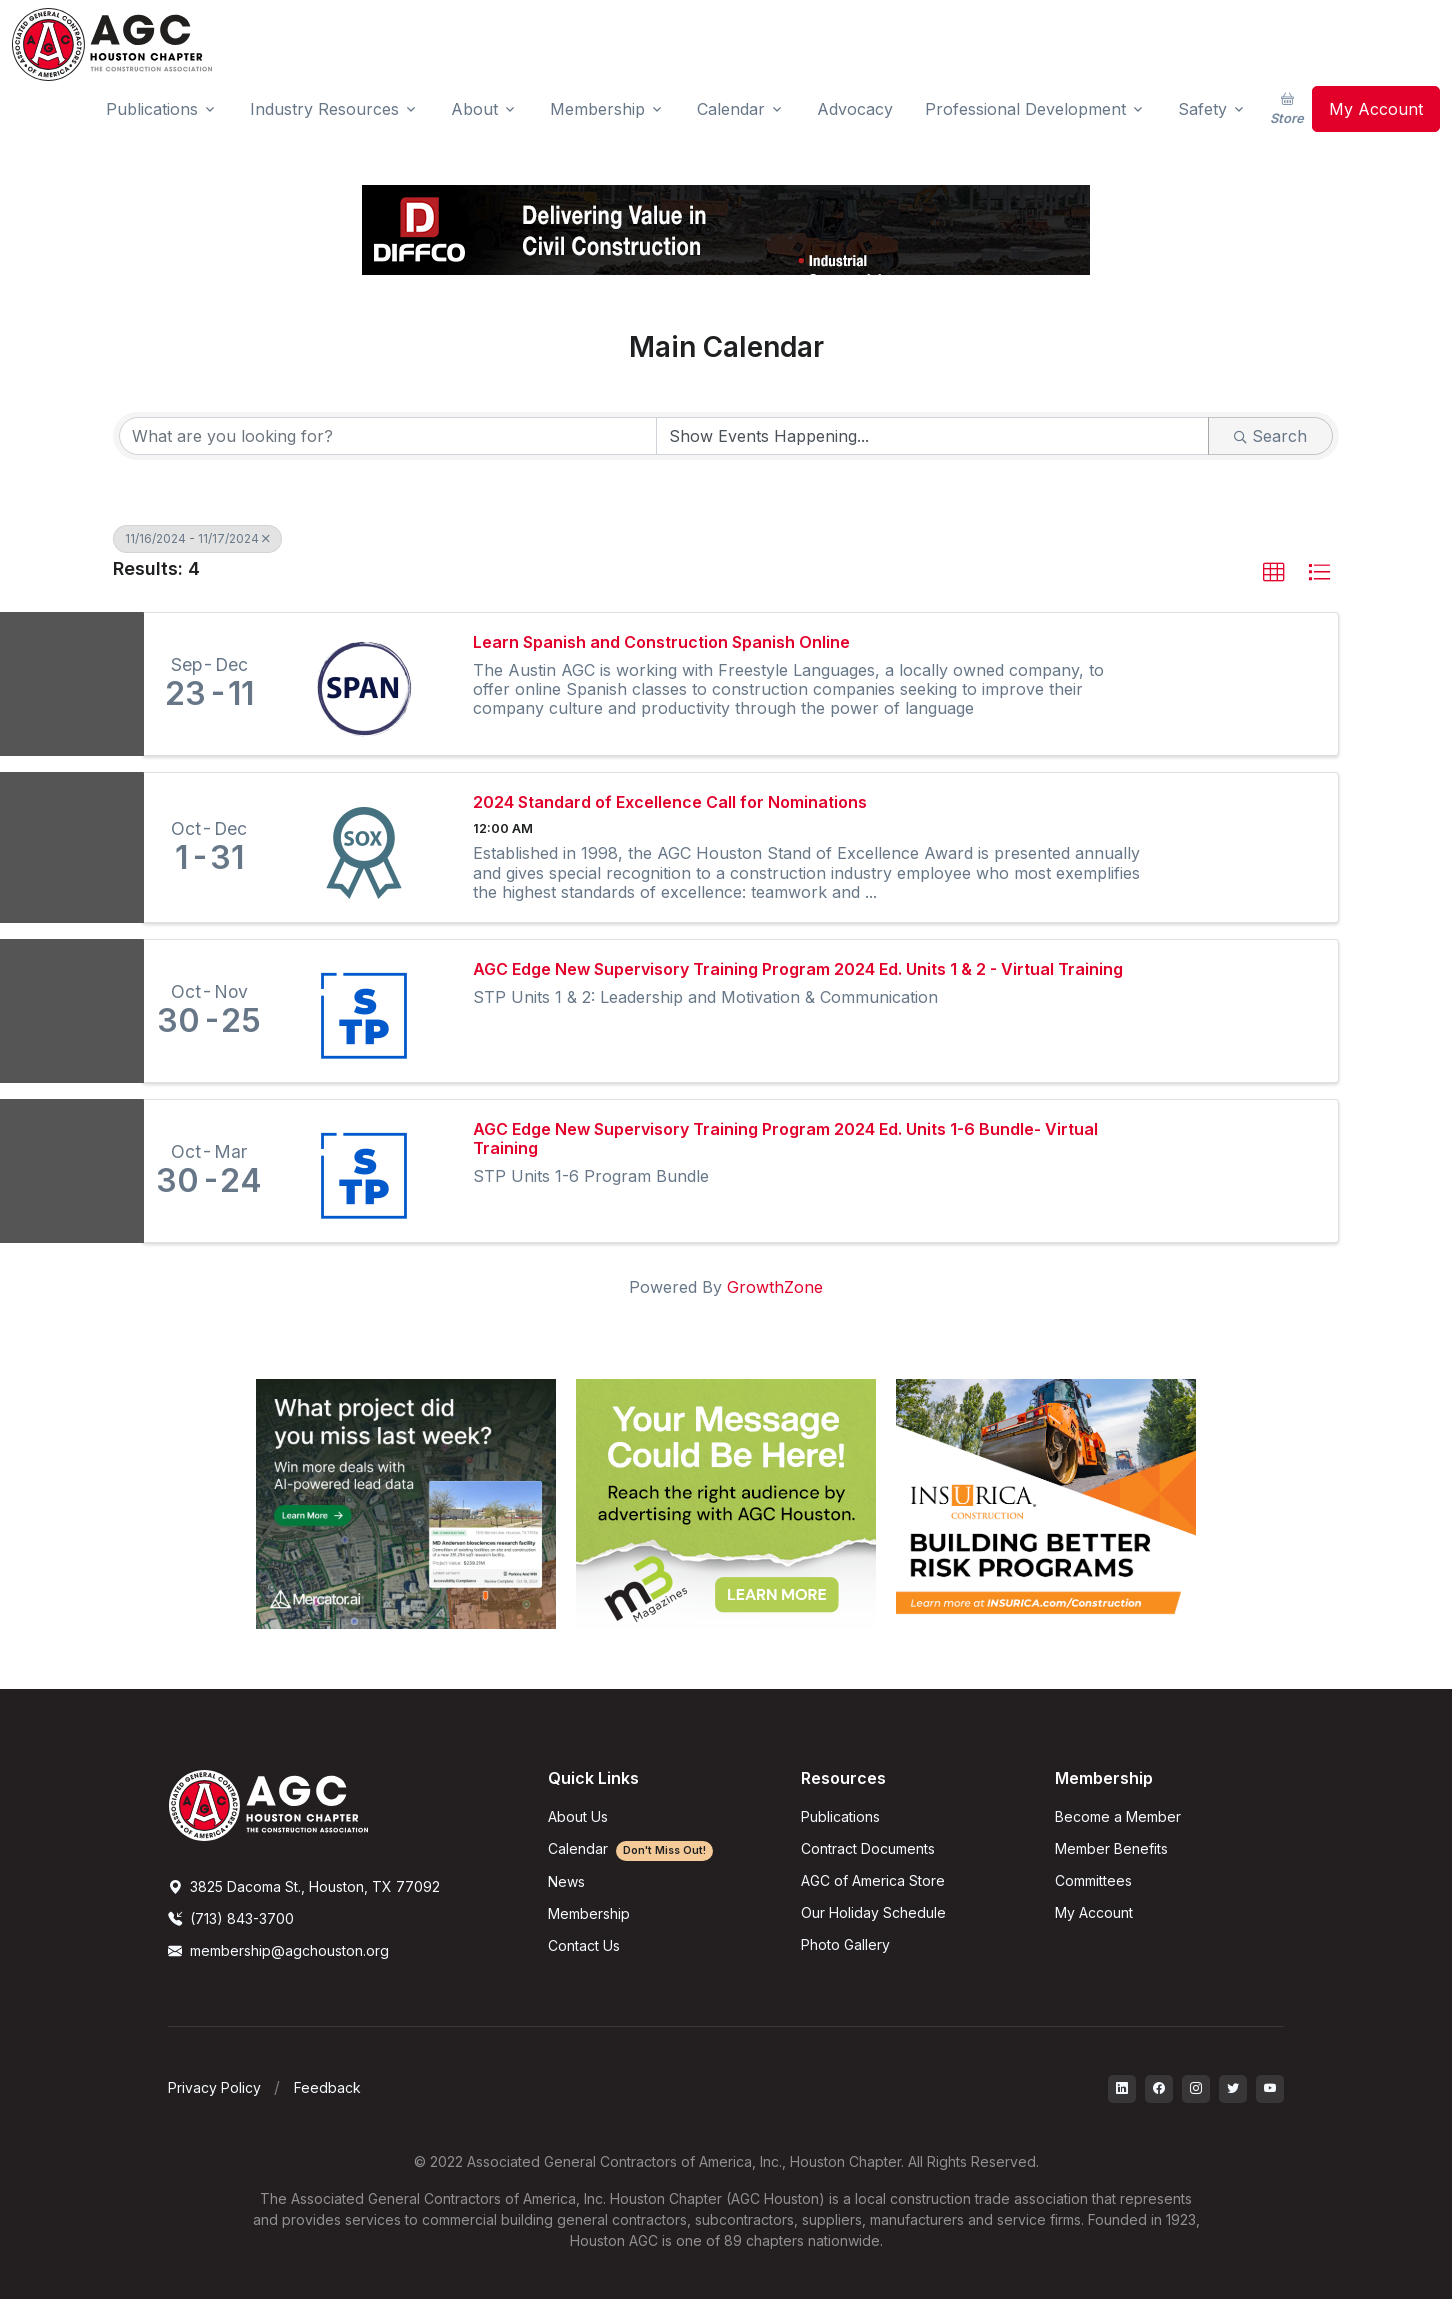  I want to click on AGC of America Store, so click(873, 1880).